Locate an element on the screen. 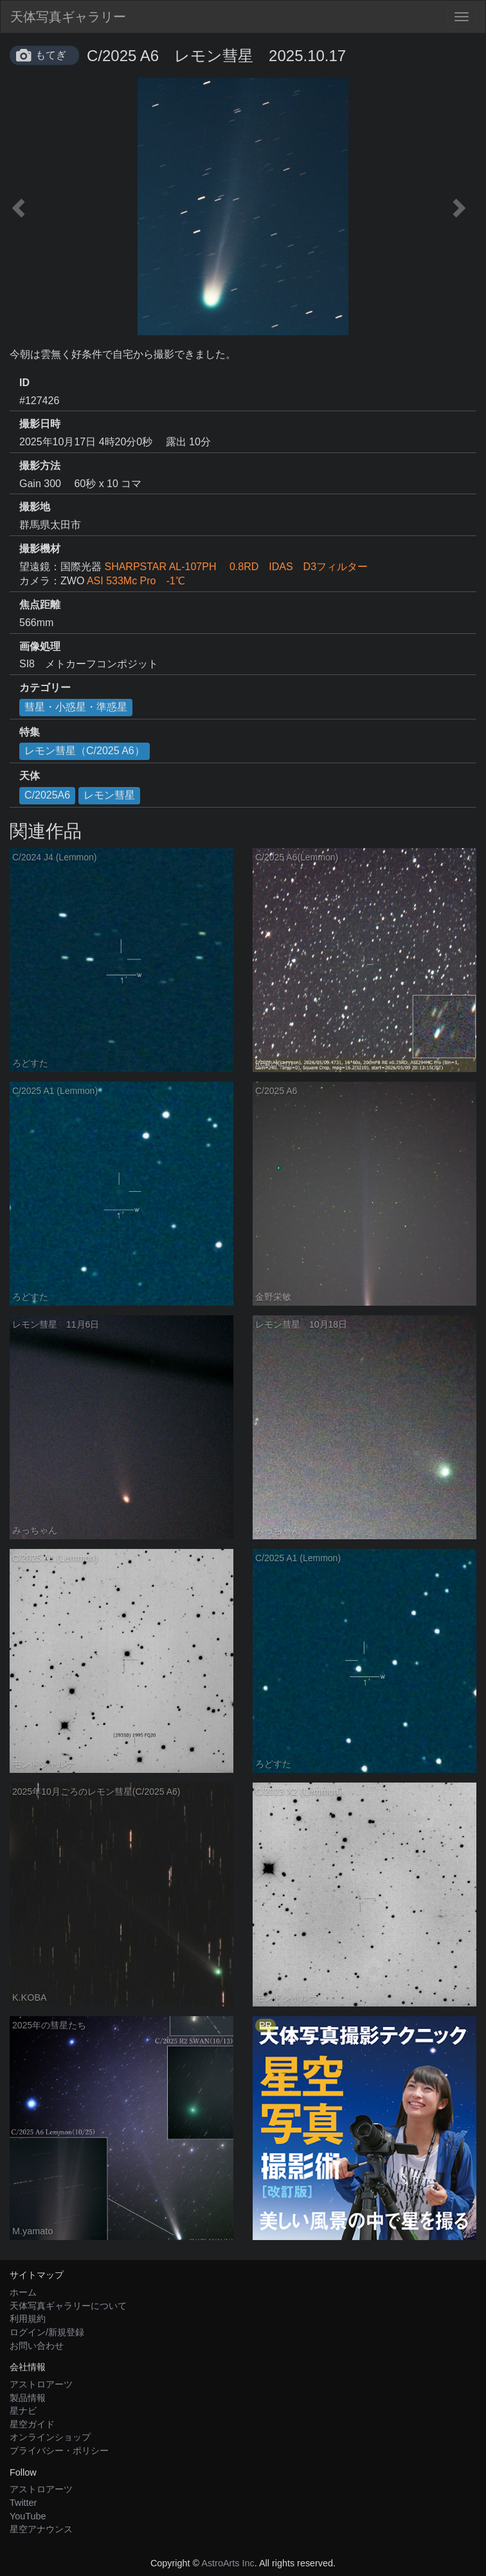  利用規約 is located at coordinates (28, 2318).